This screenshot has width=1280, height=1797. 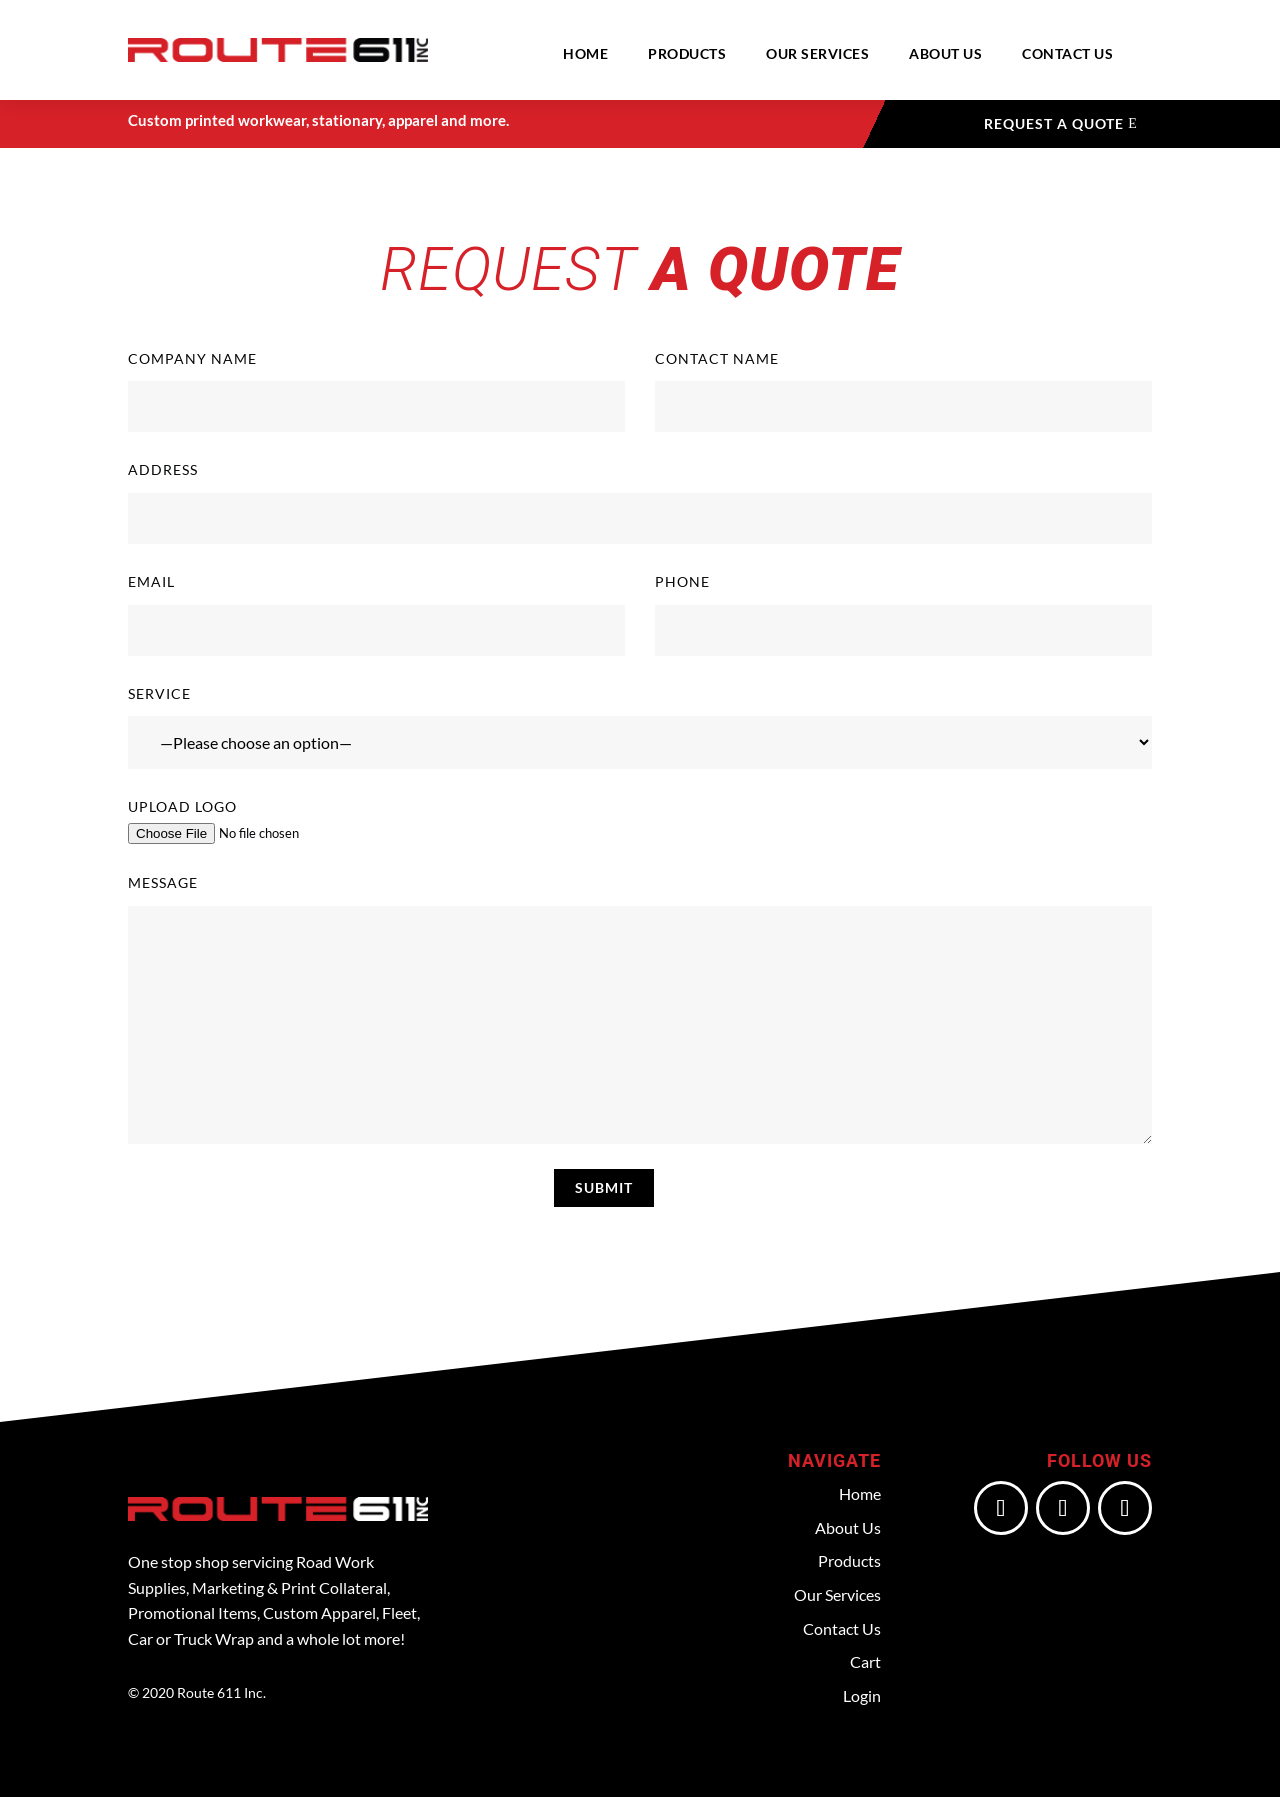 I want to click on Contact Name, so click(x=903, y=391).